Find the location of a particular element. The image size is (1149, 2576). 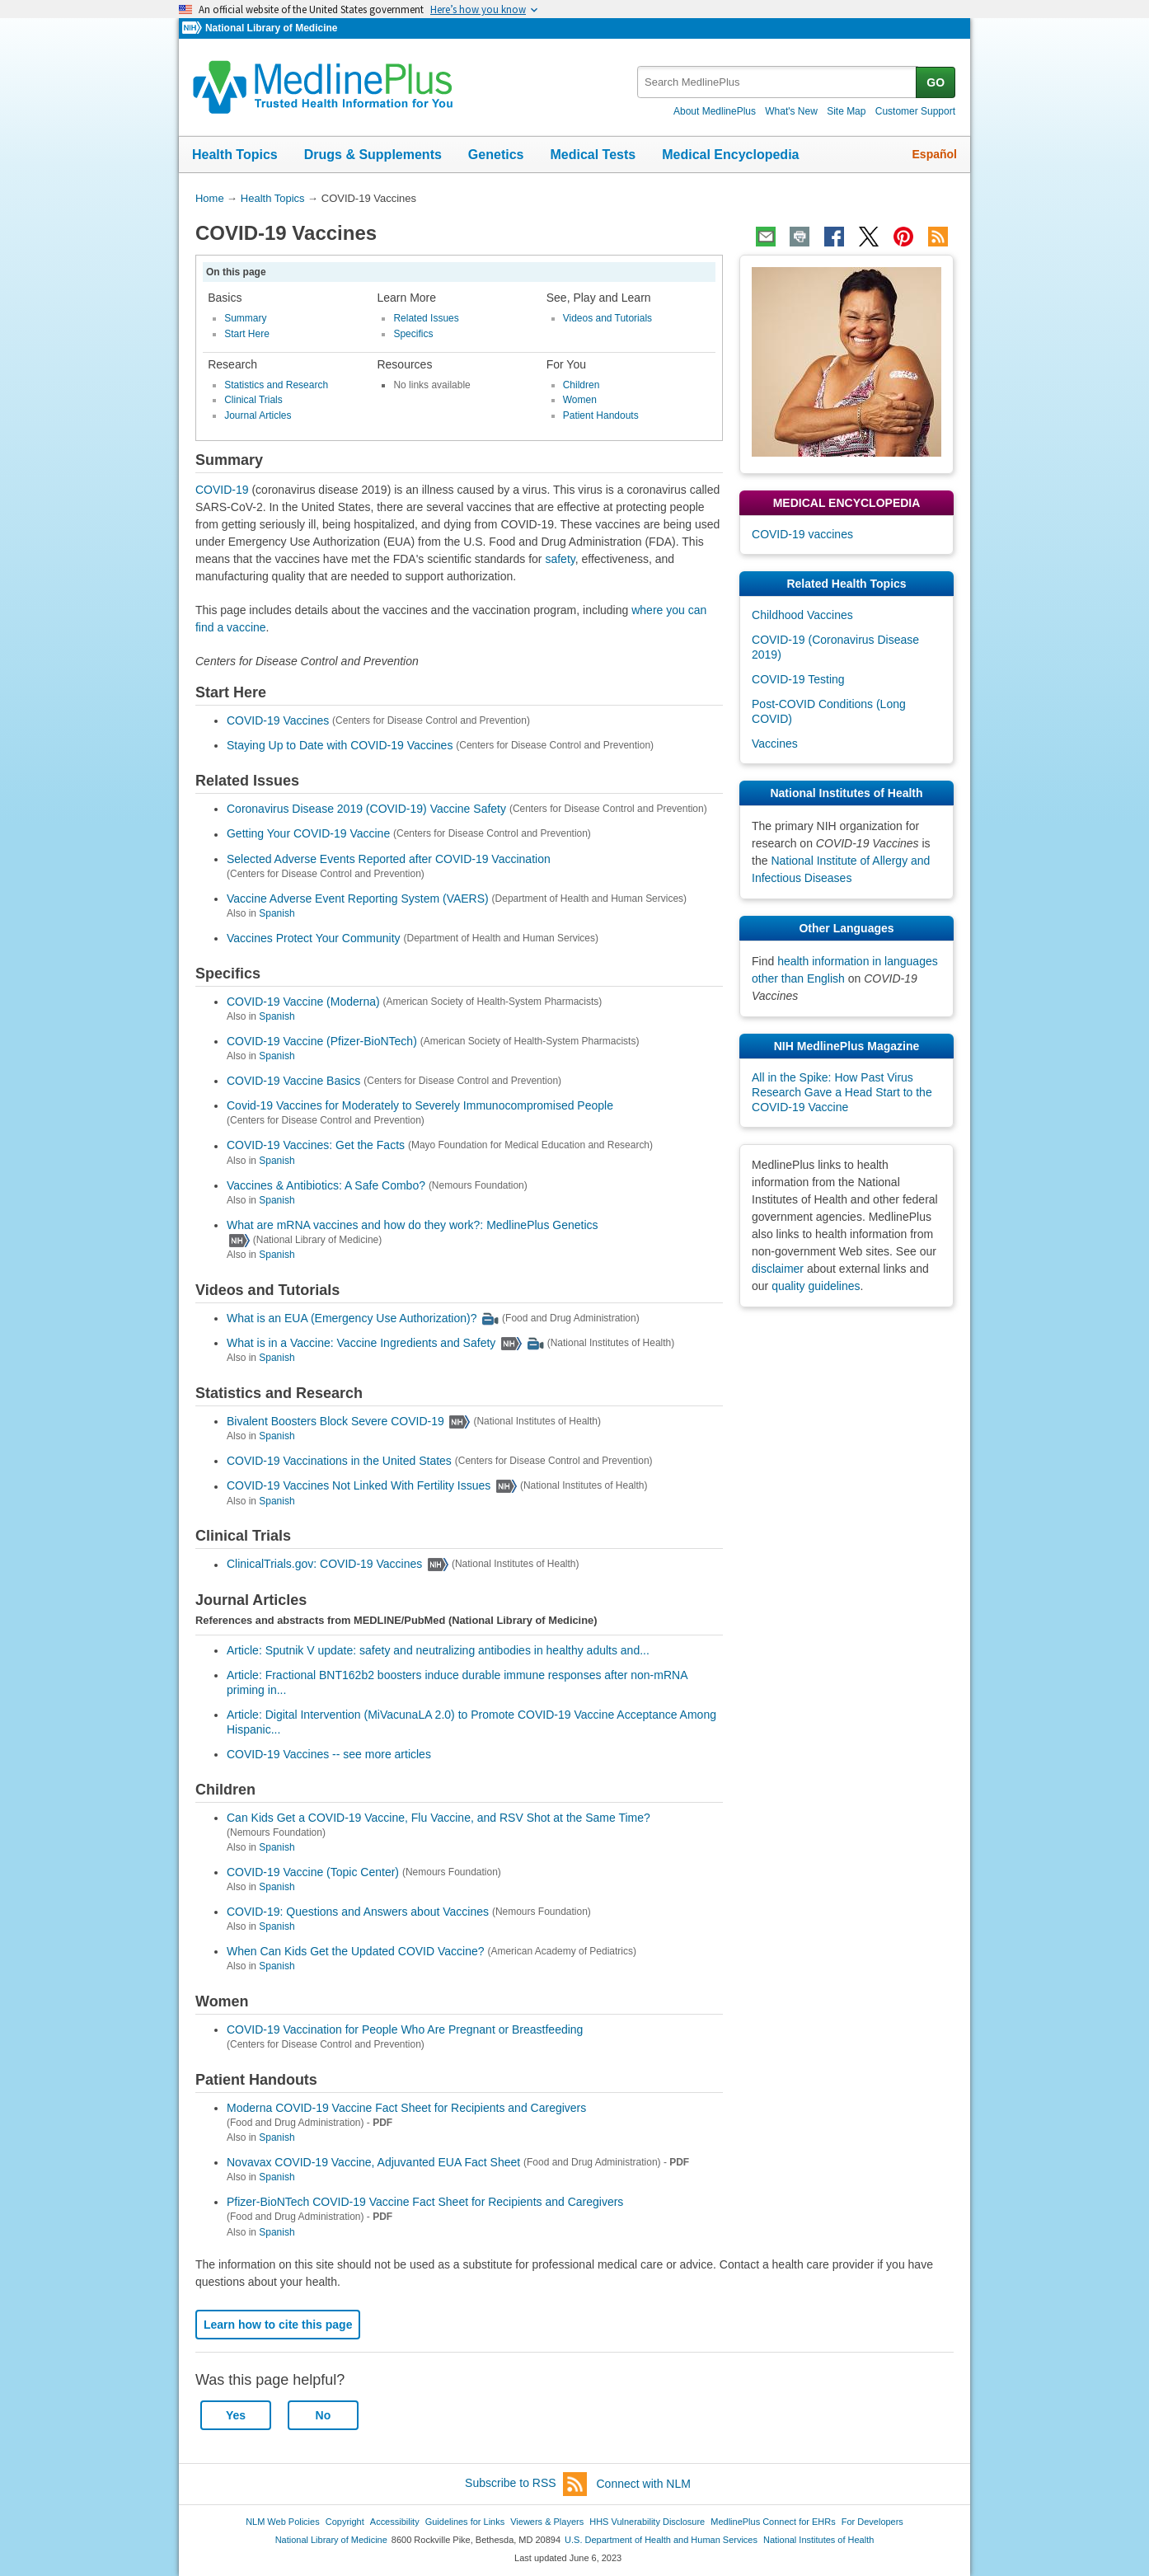

COVID-19 is located at coordinates (222, 489).